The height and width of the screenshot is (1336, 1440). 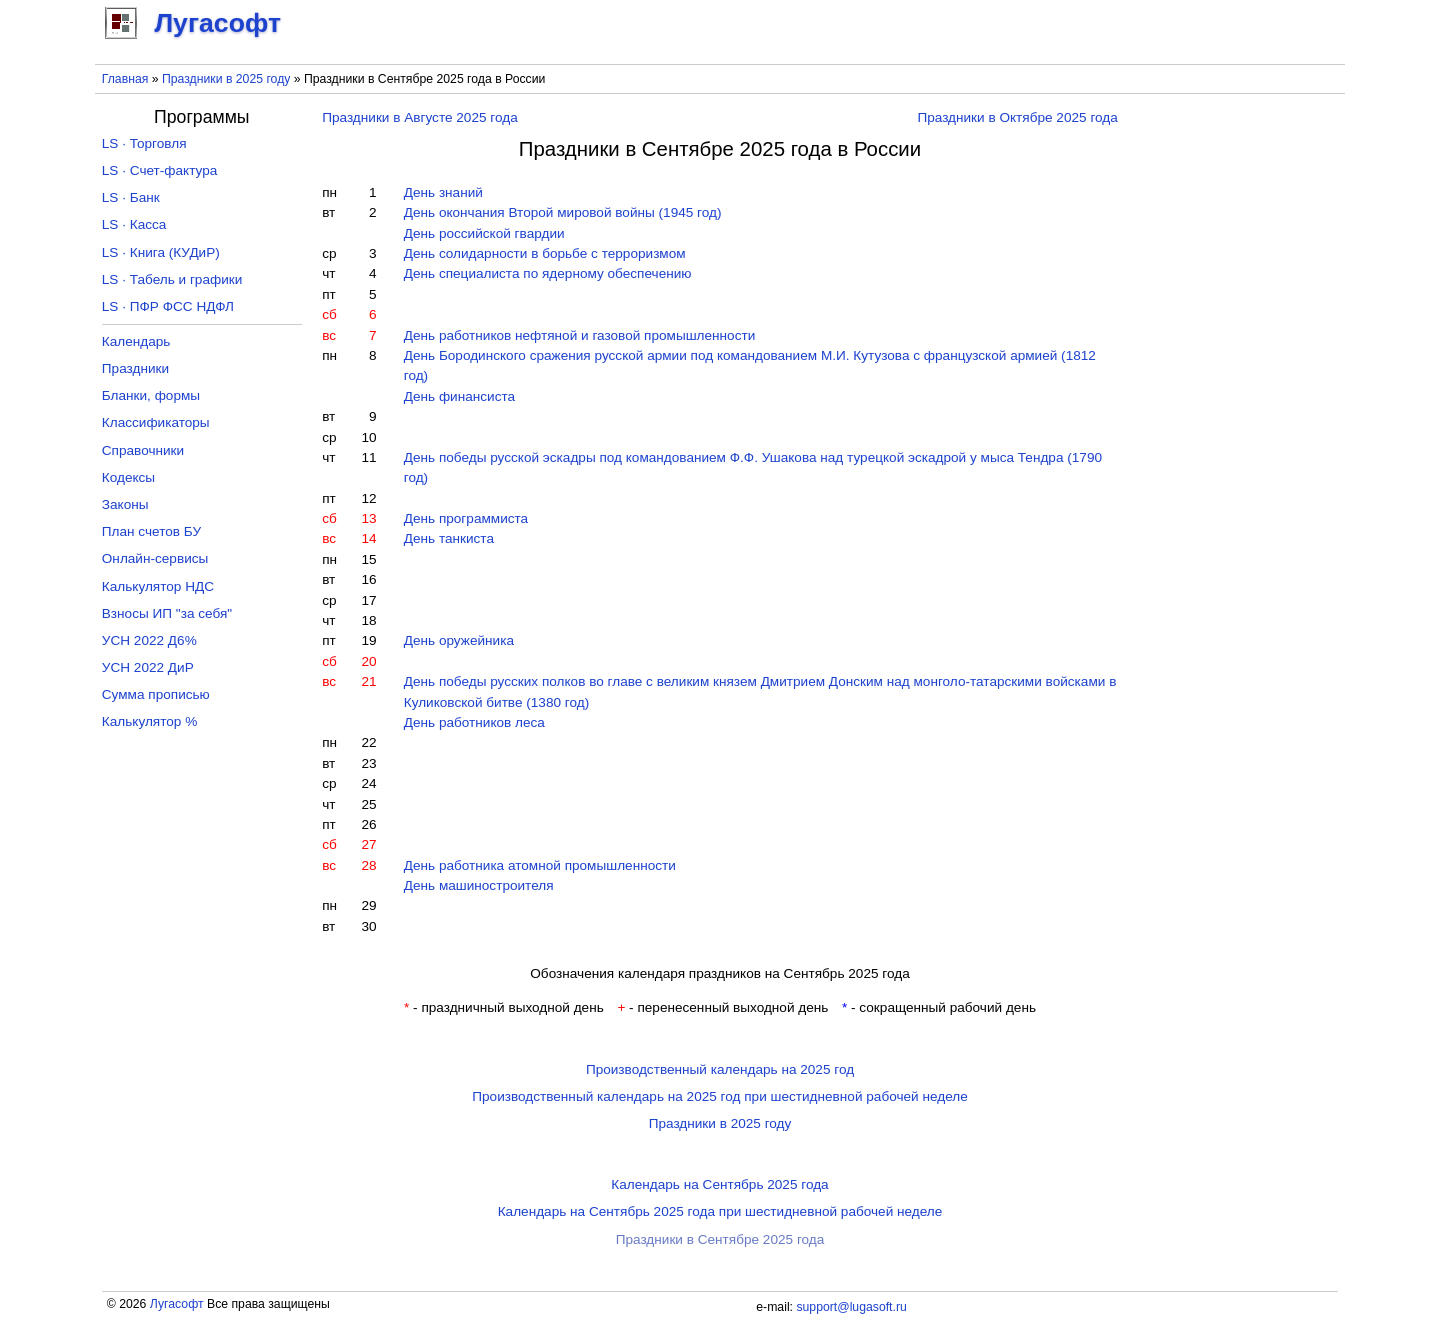 What do you see at coordinates (720, 1211) in the screenshot?
I see `Календарь на Сентябрь 2025 года при шестидневной рабочей неделе` at bounding box center [720, 1211].